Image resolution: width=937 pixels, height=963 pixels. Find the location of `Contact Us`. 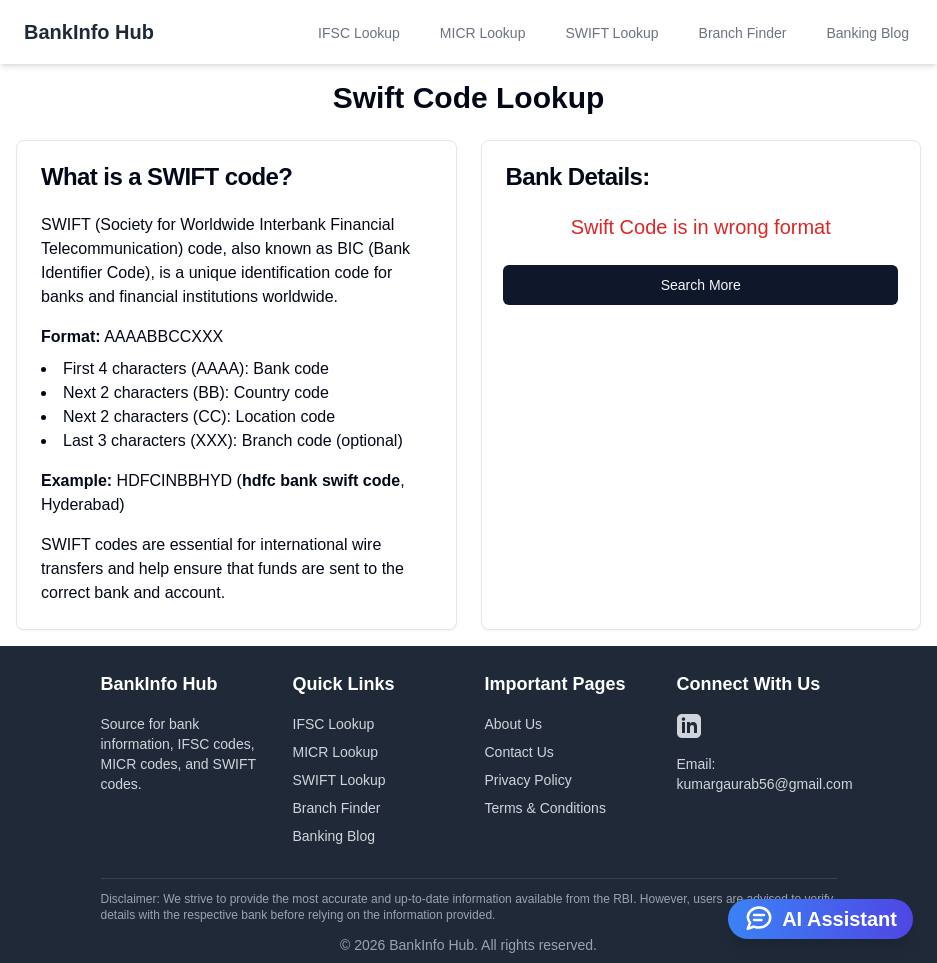

Contact Us is located at coordinates (519, 752).